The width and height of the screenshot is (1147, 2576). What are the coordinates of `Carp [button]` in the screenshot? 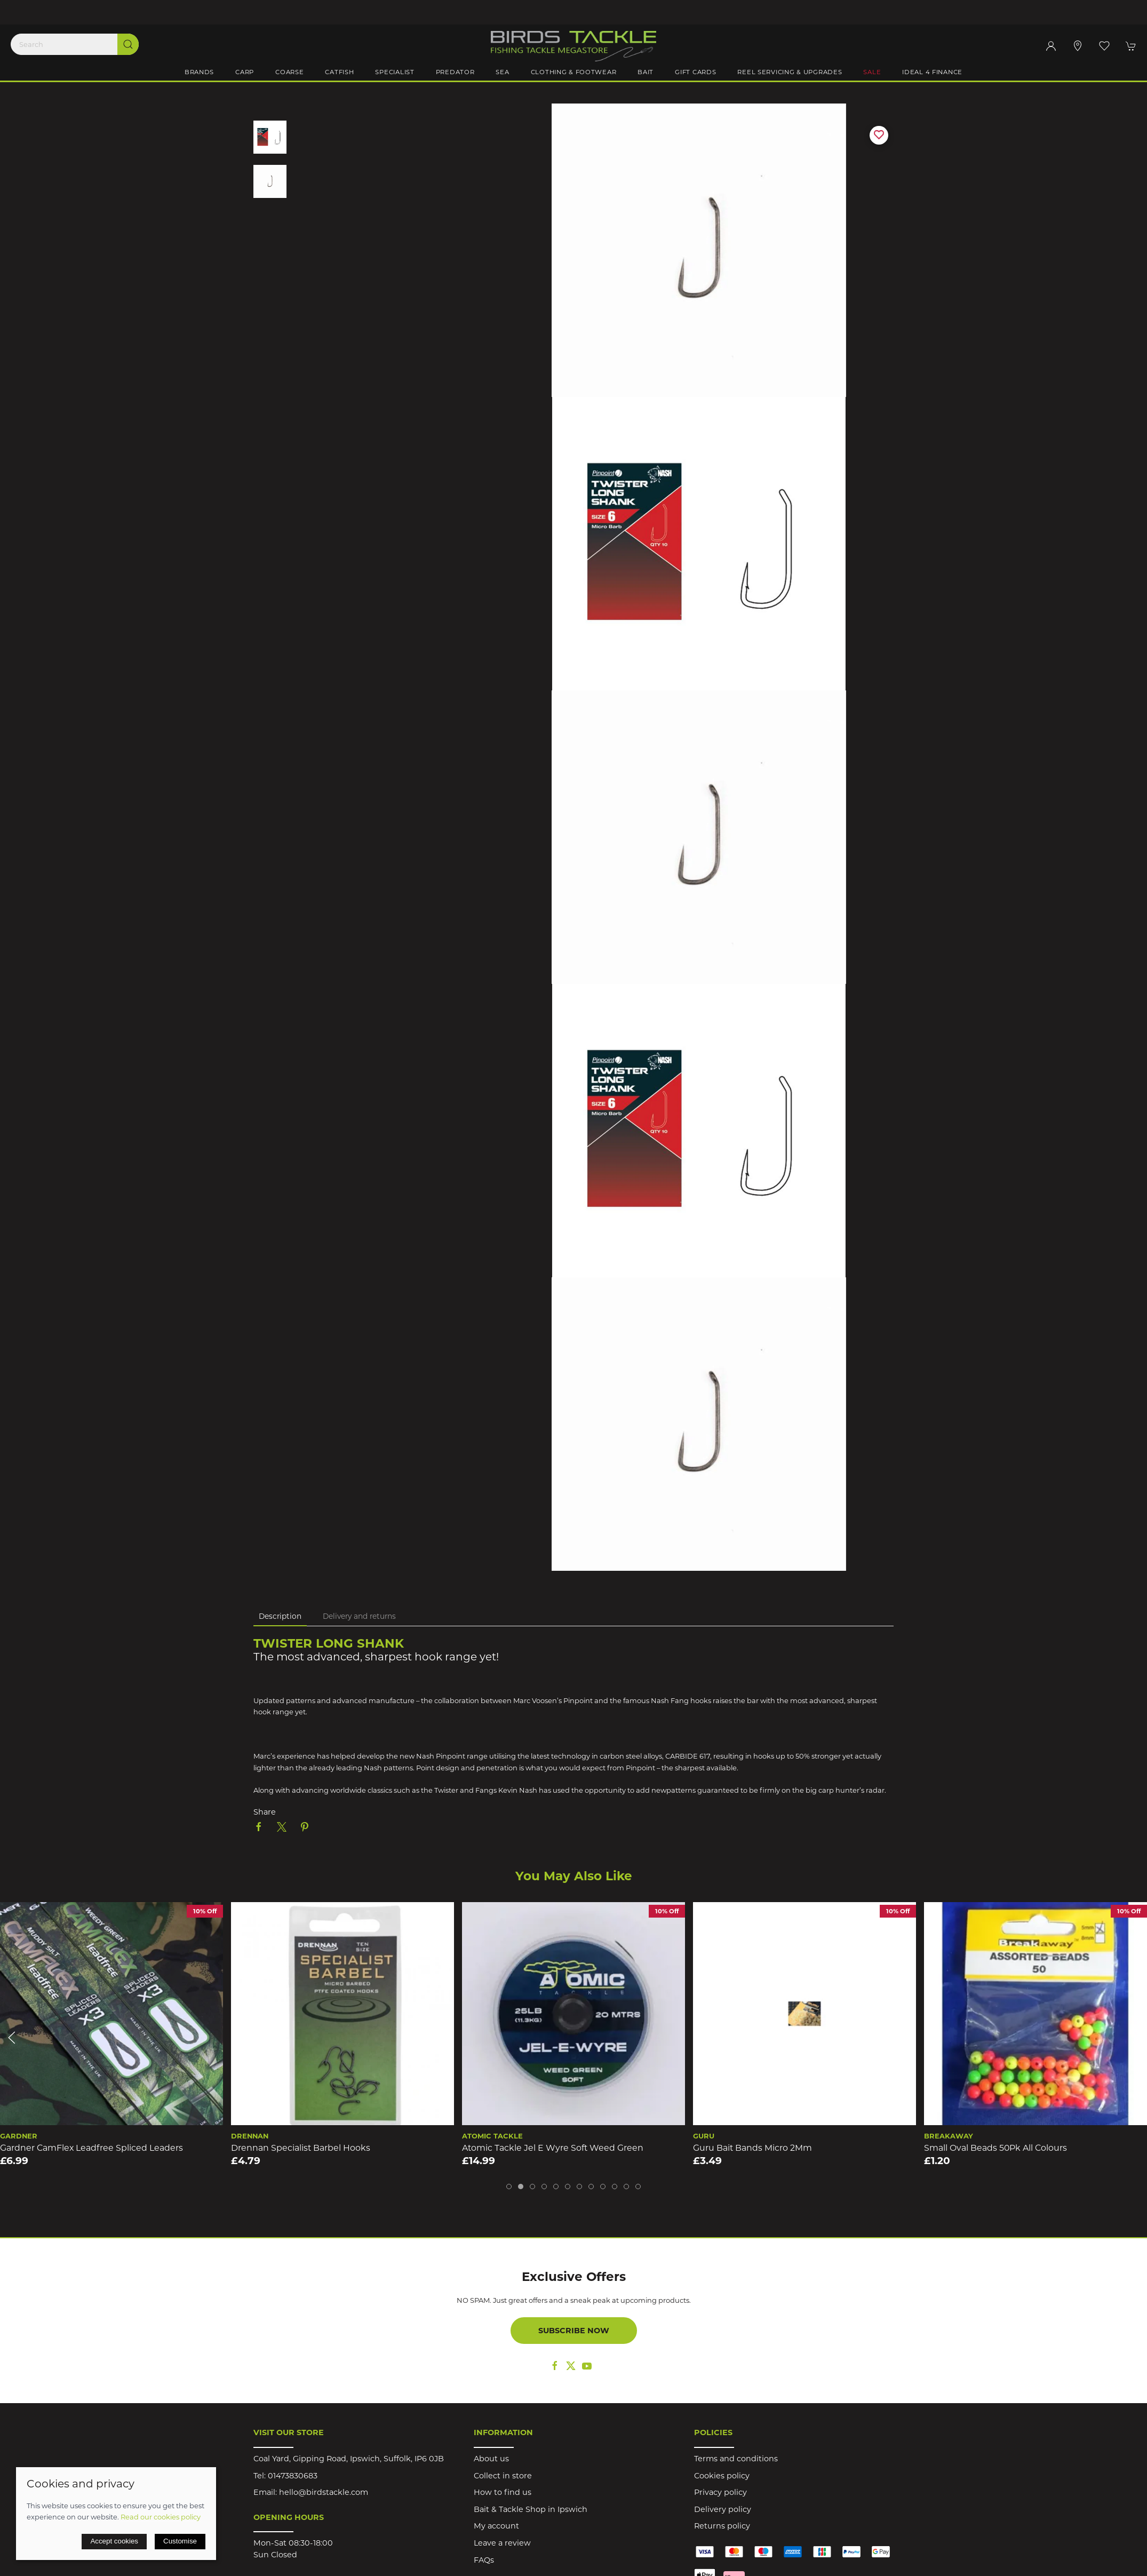 It's located at (244, 72).